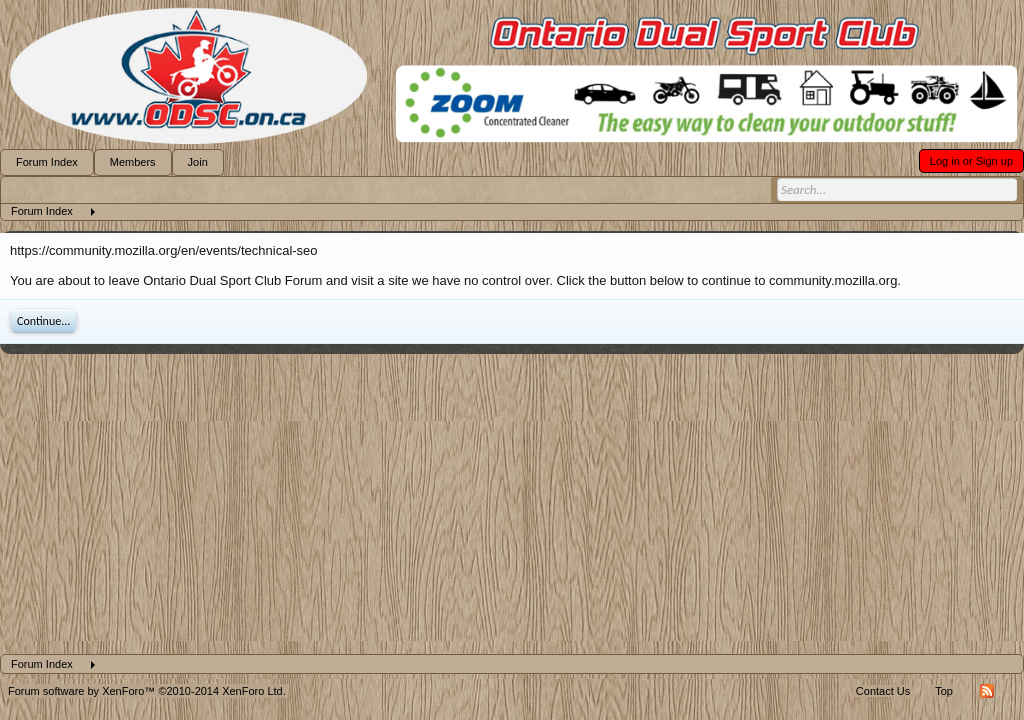  Describe the element at coordinates (512, 504) in the screenshot. I see `[Advertisement]` at that location.